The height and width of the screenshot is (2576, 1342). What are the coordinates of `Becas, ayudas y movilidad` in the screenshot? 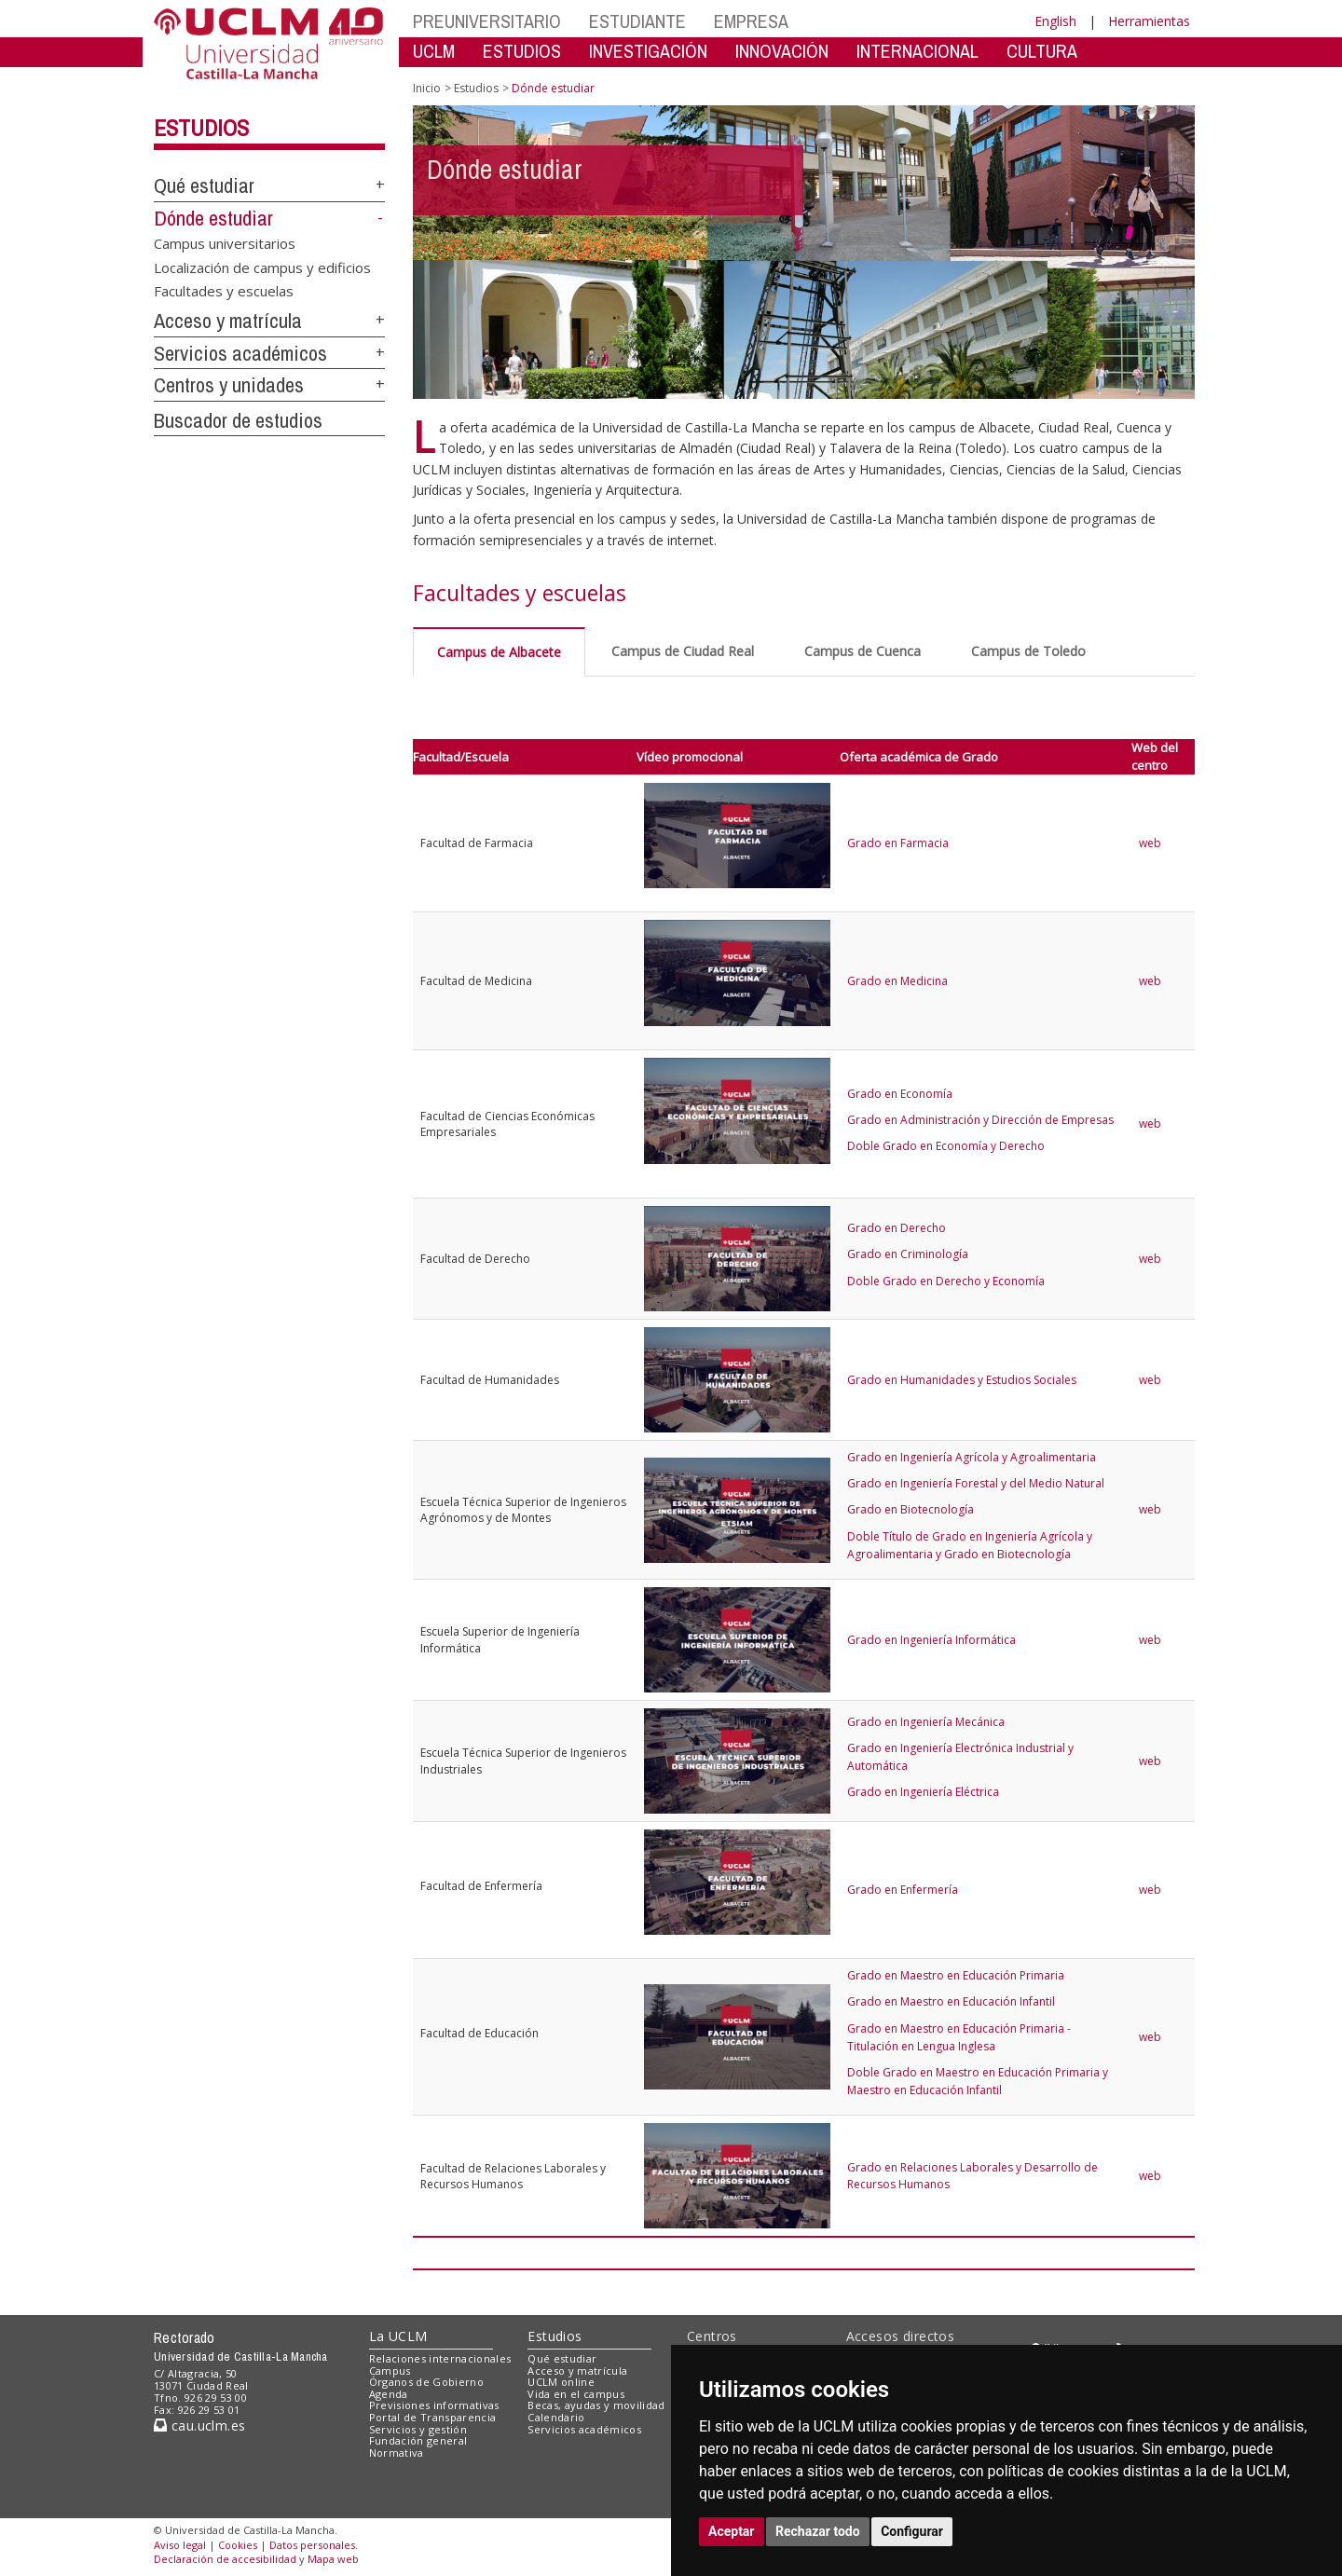 It's located at (595, 2405).